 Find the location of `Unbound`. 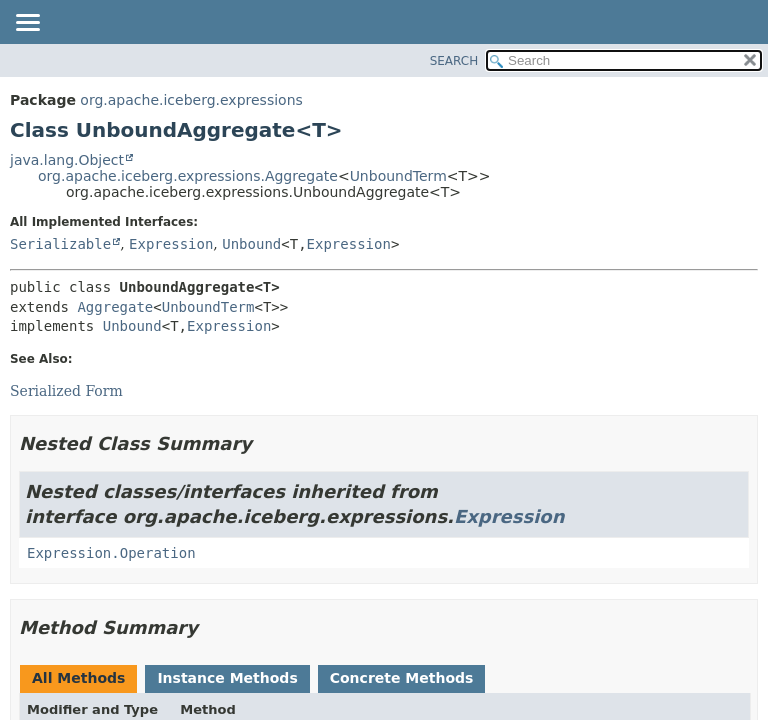

Unbound is located at coordinates (251, 244).